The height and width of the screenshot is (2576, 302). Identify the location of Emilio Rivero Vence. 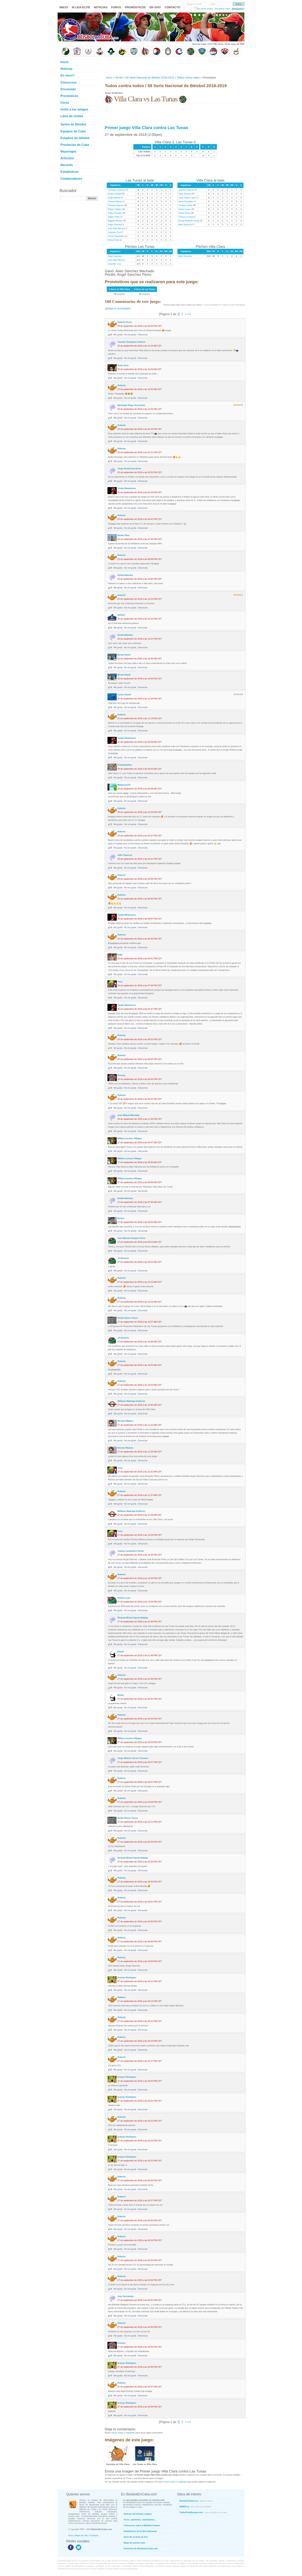
(127, 1318).